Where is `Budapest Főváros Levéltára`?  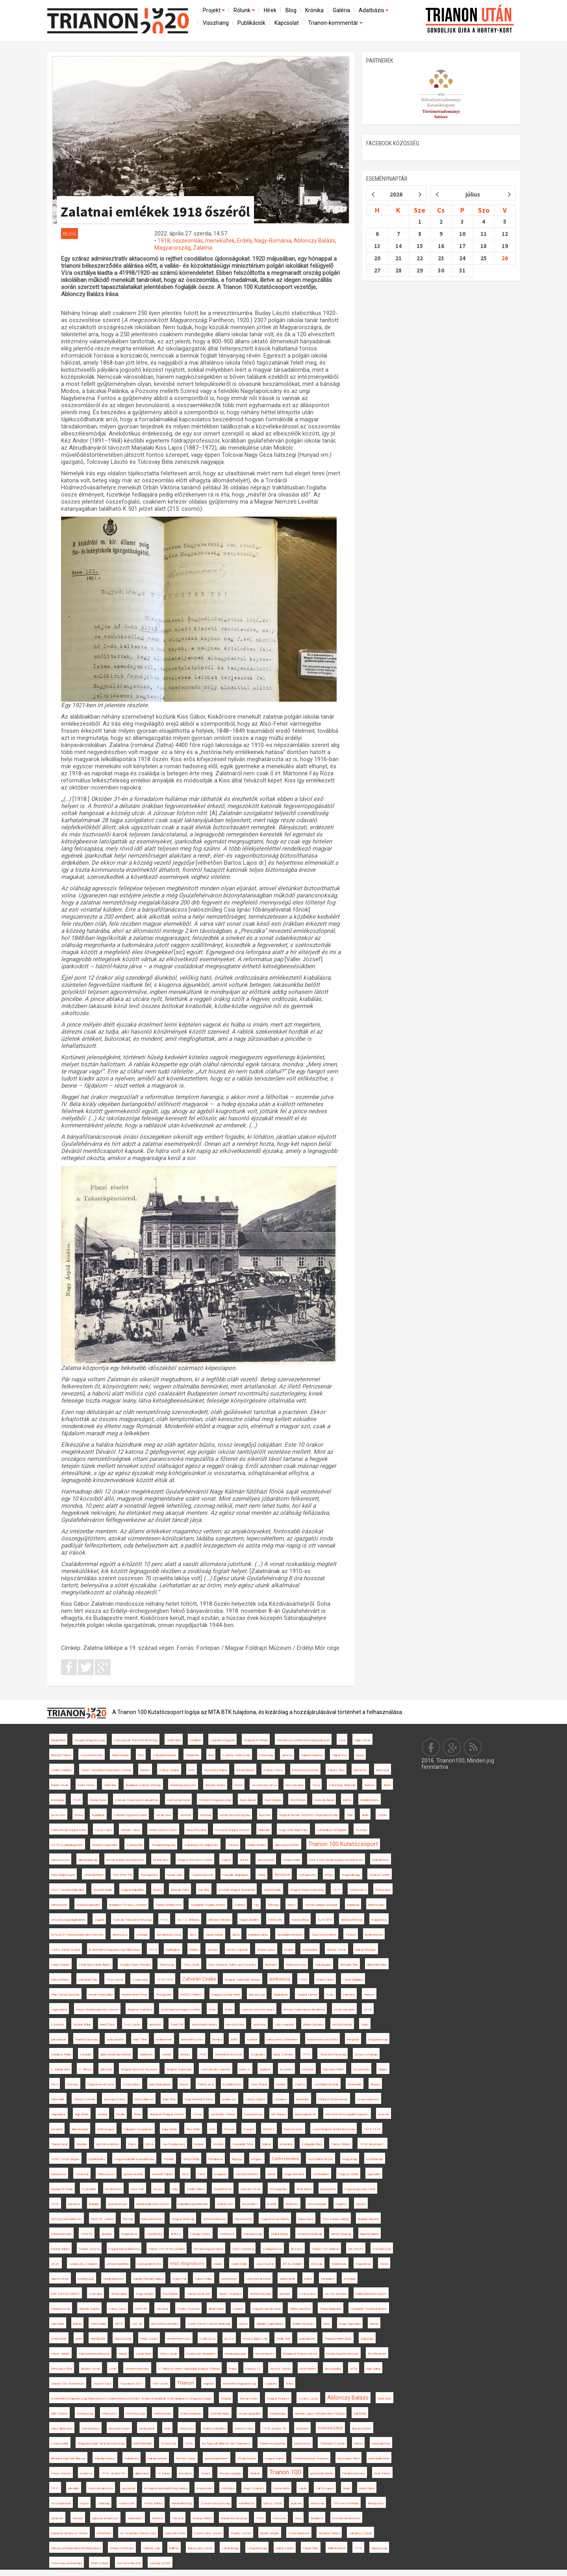
Budapest Főváros Levéltára is located at coordinates (127, 1905).